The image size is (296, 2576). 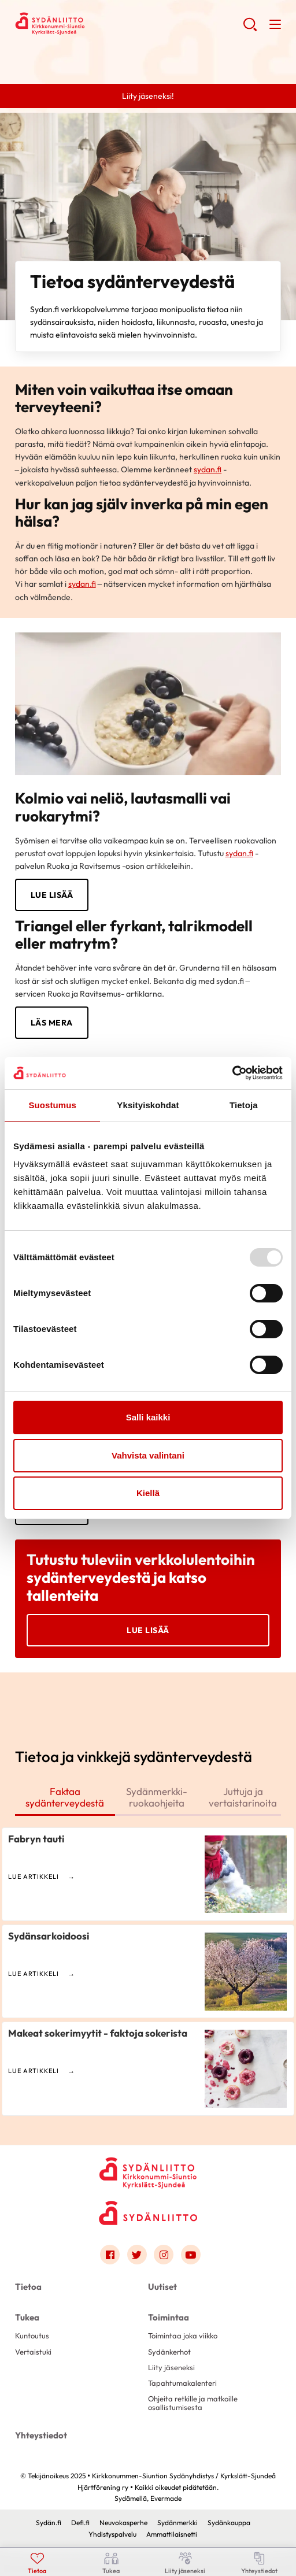 I want to click on [Kirkkonummen-Siuntion Sydänyhdistys / Kyrkslätt-Sjundeå Hjärtförening ry - Etusivu], so click(x=148, y=2169).